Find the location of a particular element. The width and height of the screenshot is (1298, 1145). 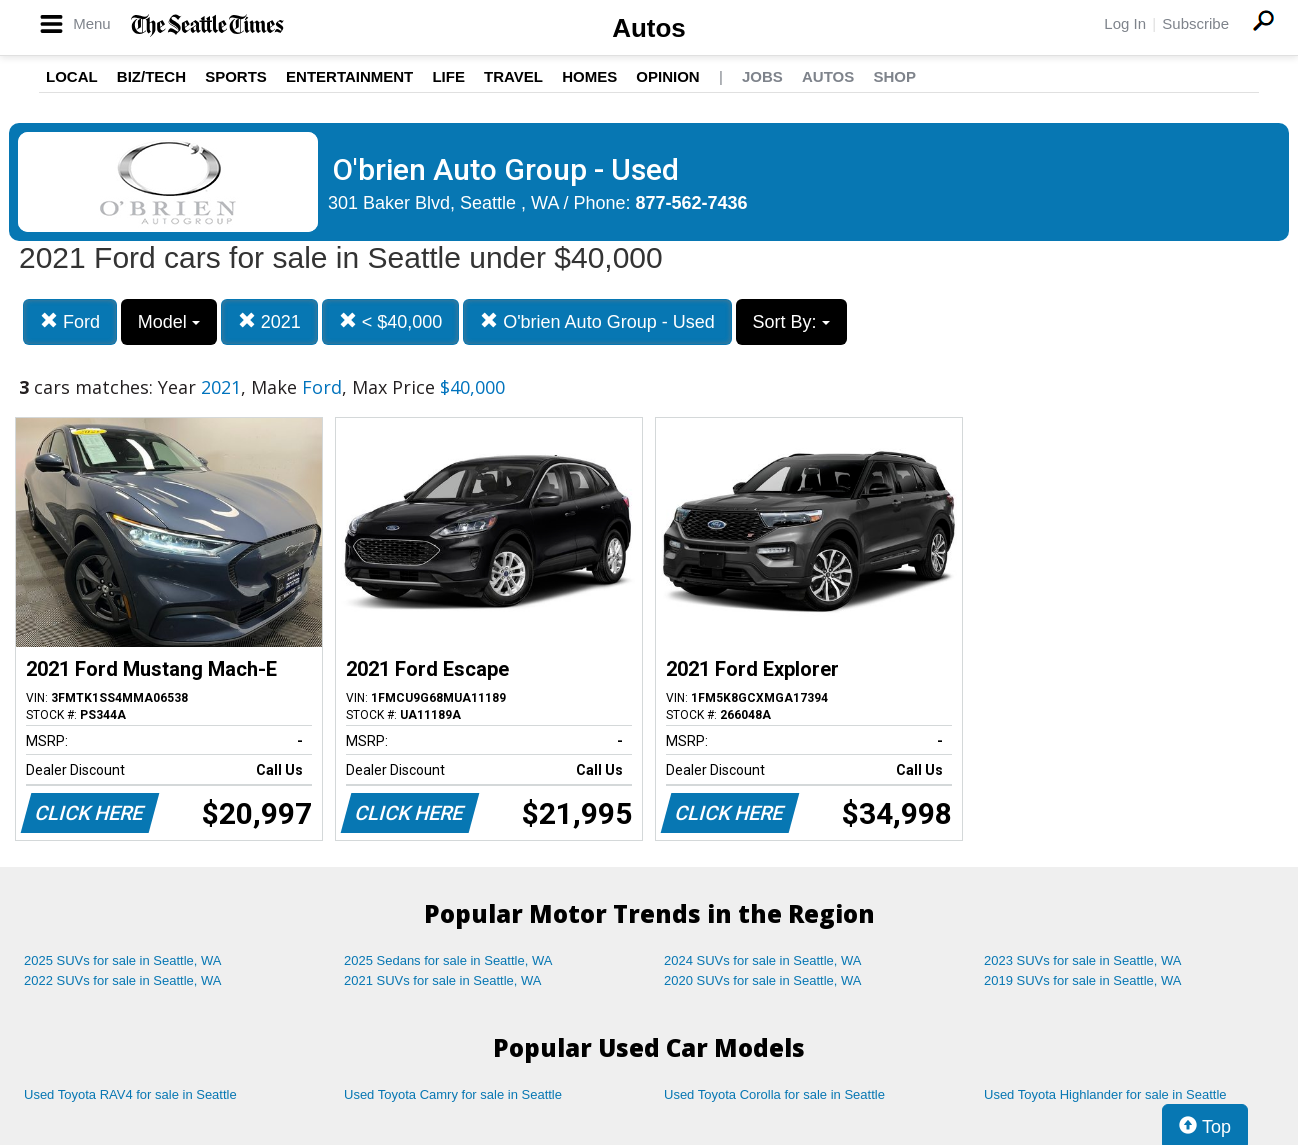

Ford is located at coordinates (70, 321).